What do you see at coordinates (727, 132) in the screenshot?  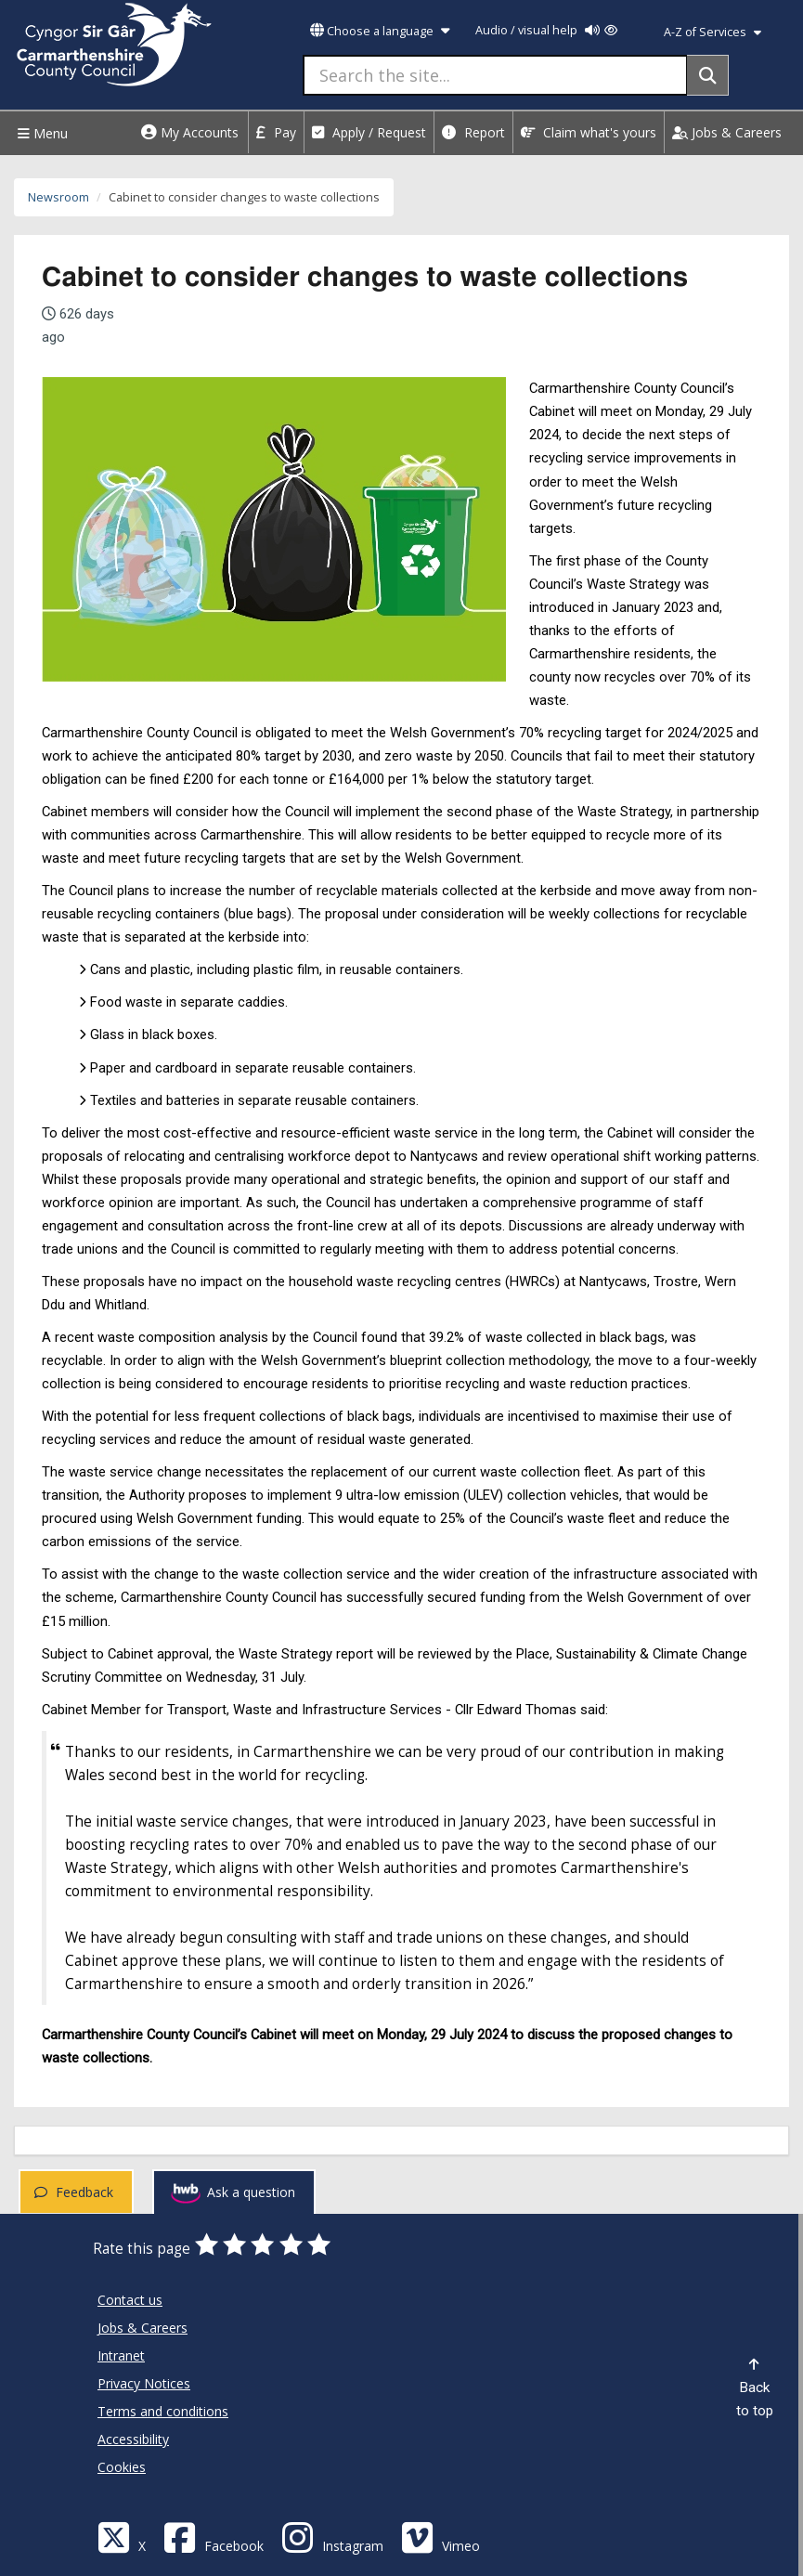 I see `Jobs & Careers` at bounding box center [727, 132].